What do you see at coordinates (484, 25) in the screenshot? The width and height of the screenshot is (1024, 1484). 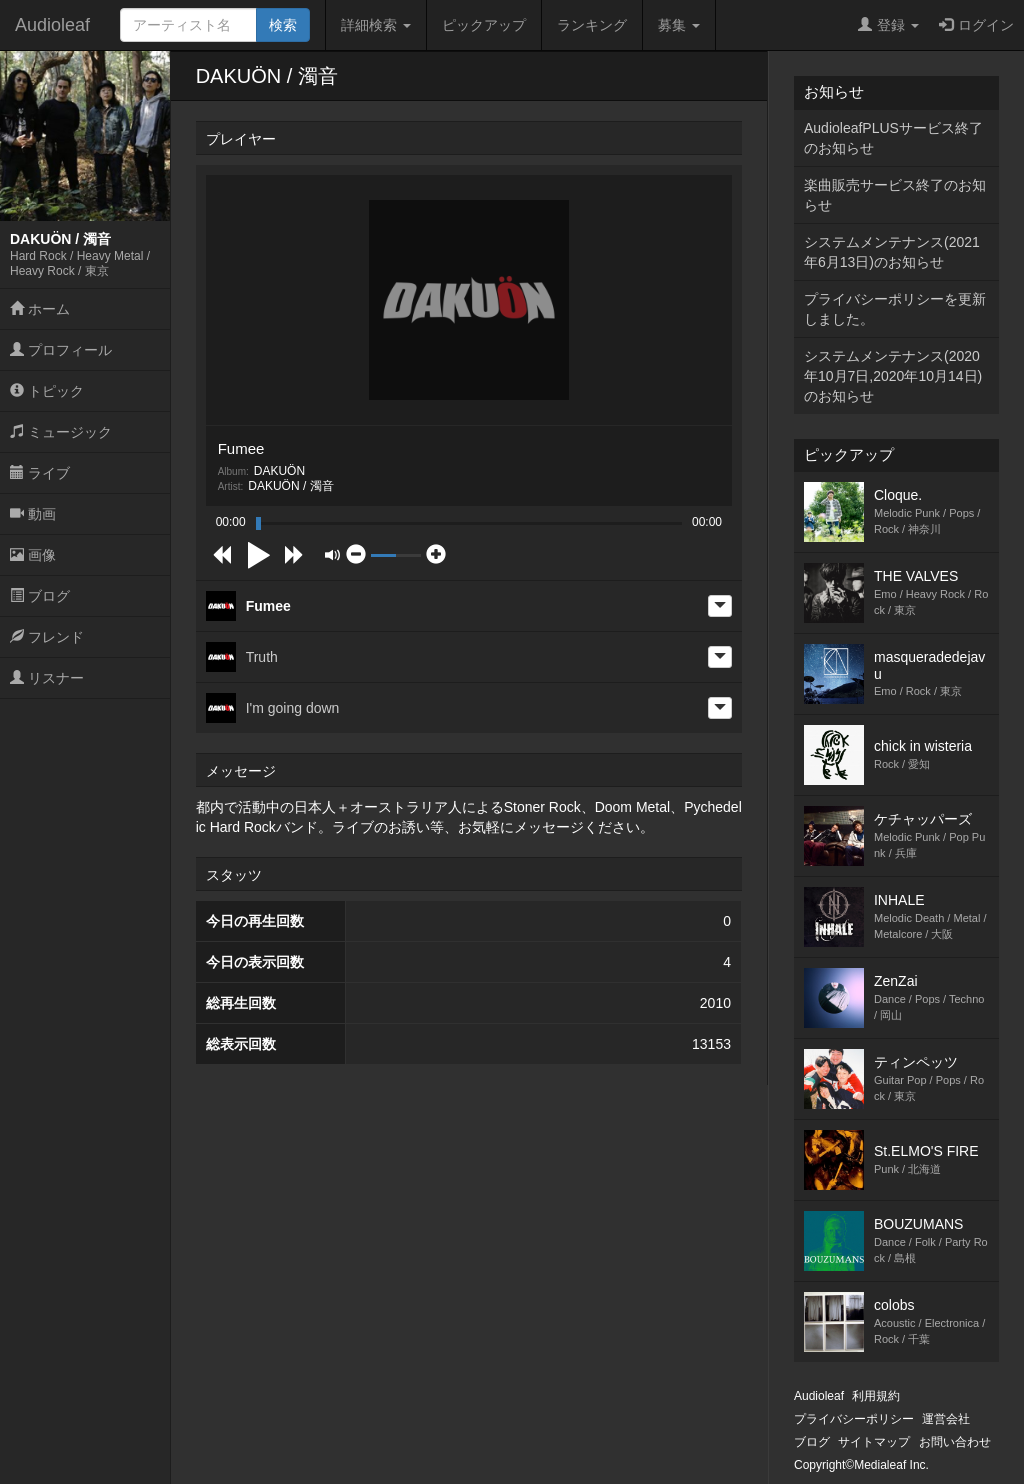 I see `ピックアップ` at bounding box center [484, 25].